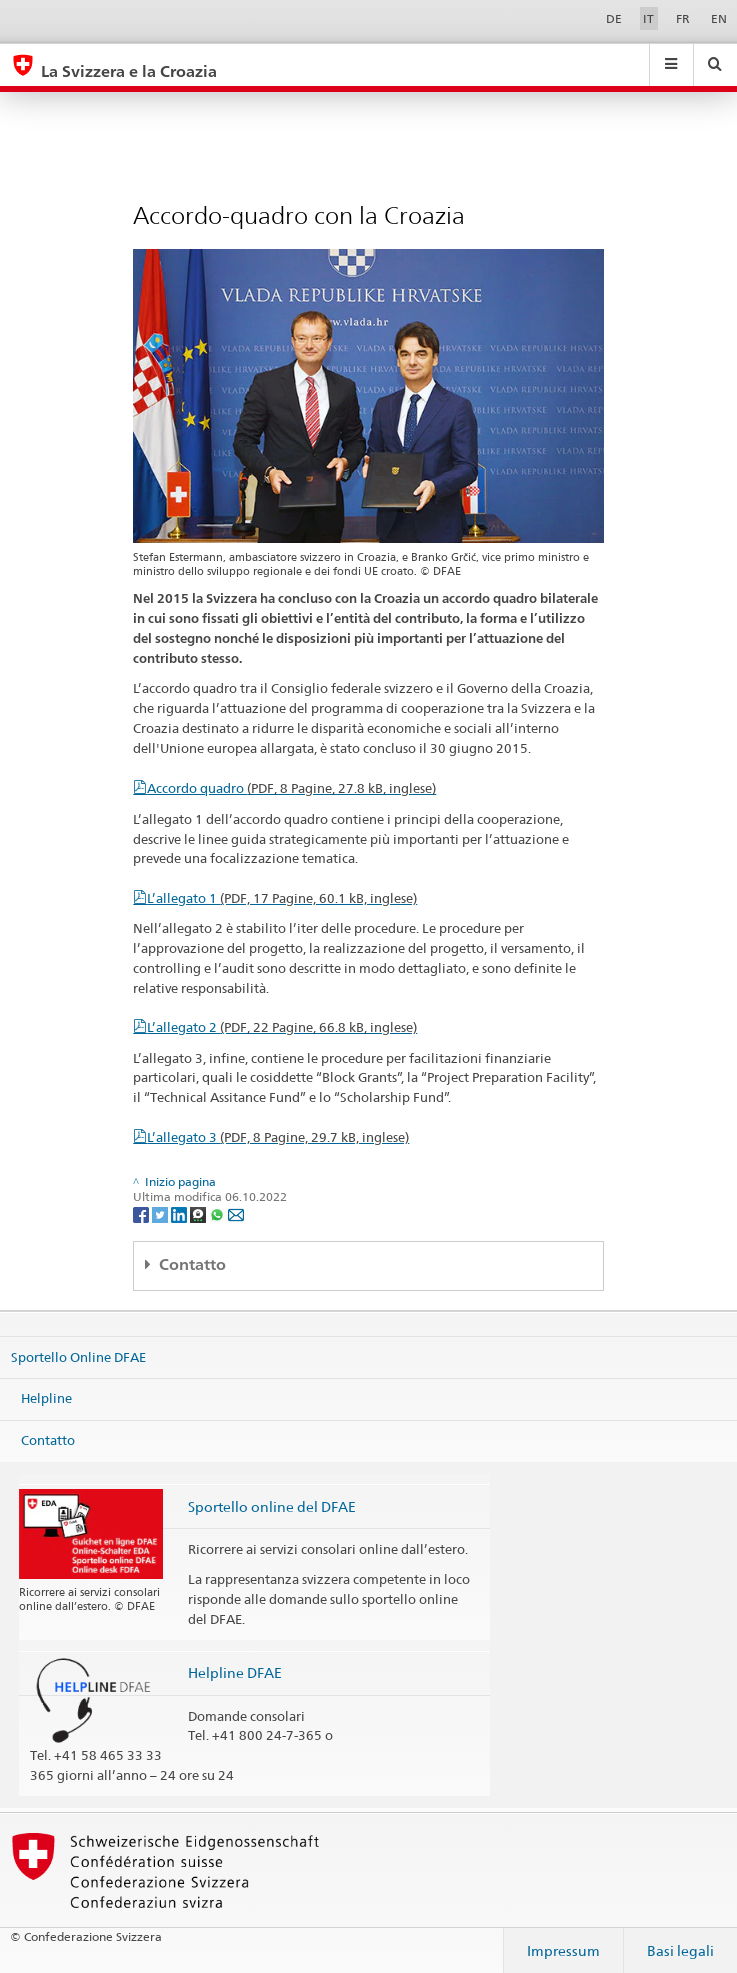 The height and width of the screenshot is (1973, 737). What do you see at coordinates (199, 1213) in the screenshot?
I see `[Threema]` at bounding box center [199, 1213].